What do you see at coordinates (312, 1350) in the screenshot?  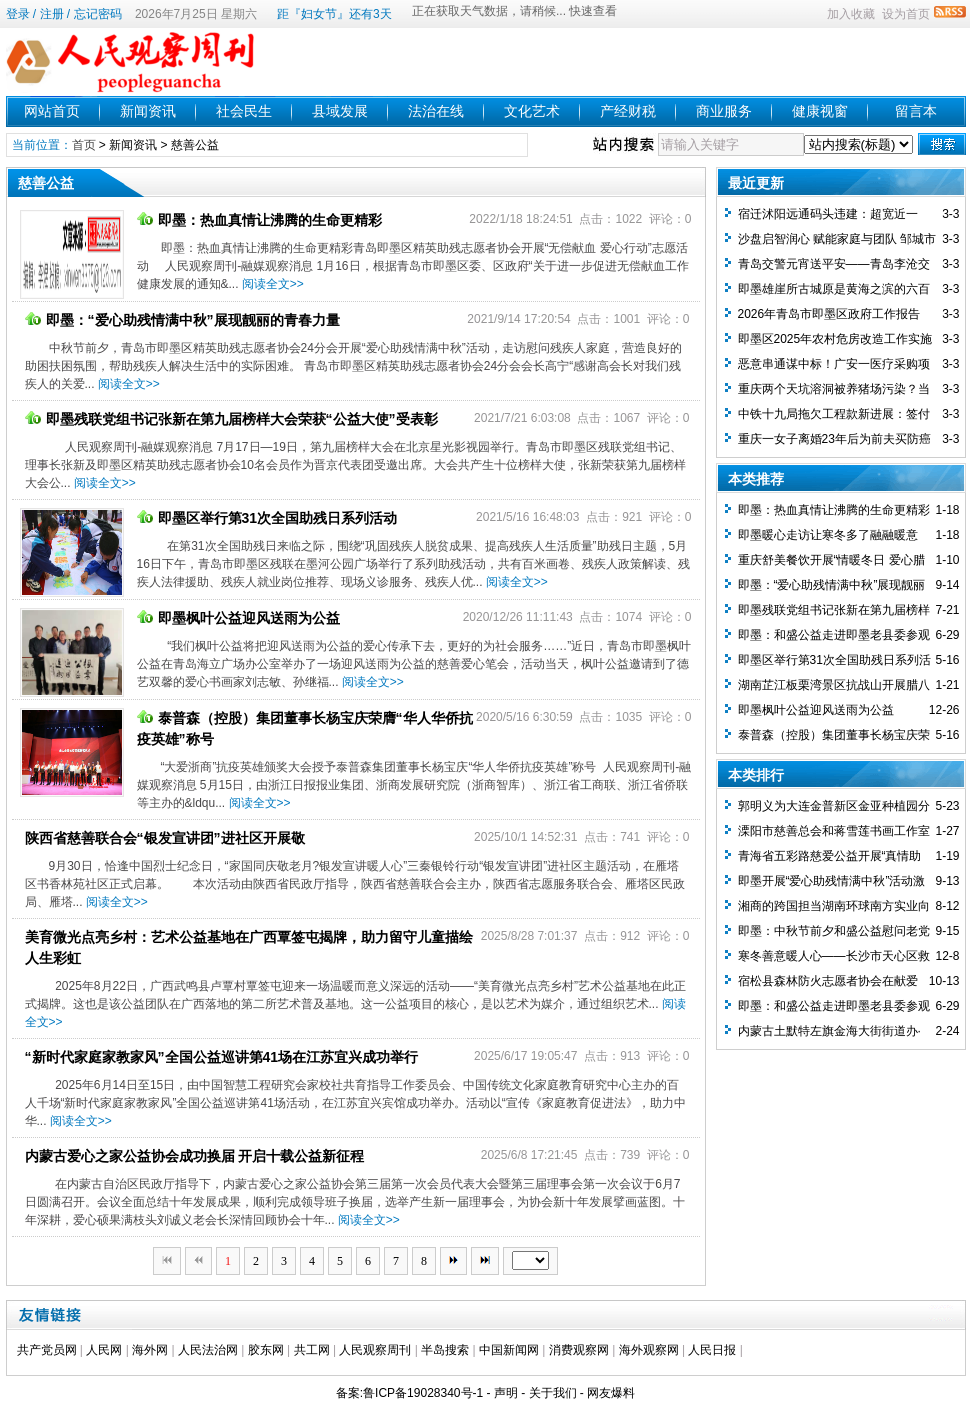 I see `共工网` at bounding box center [312, 1350].